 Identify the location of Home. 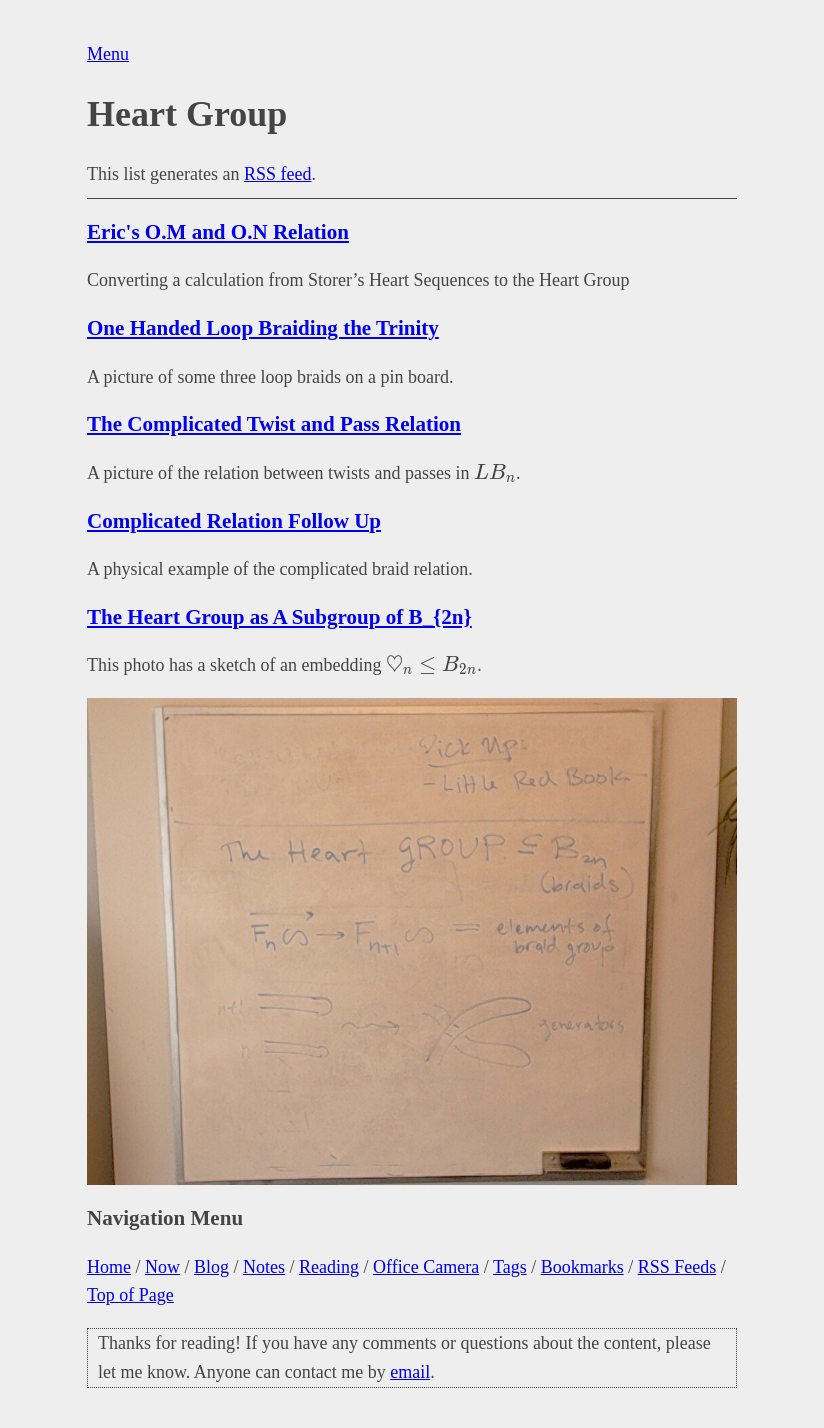
(109, 1267).